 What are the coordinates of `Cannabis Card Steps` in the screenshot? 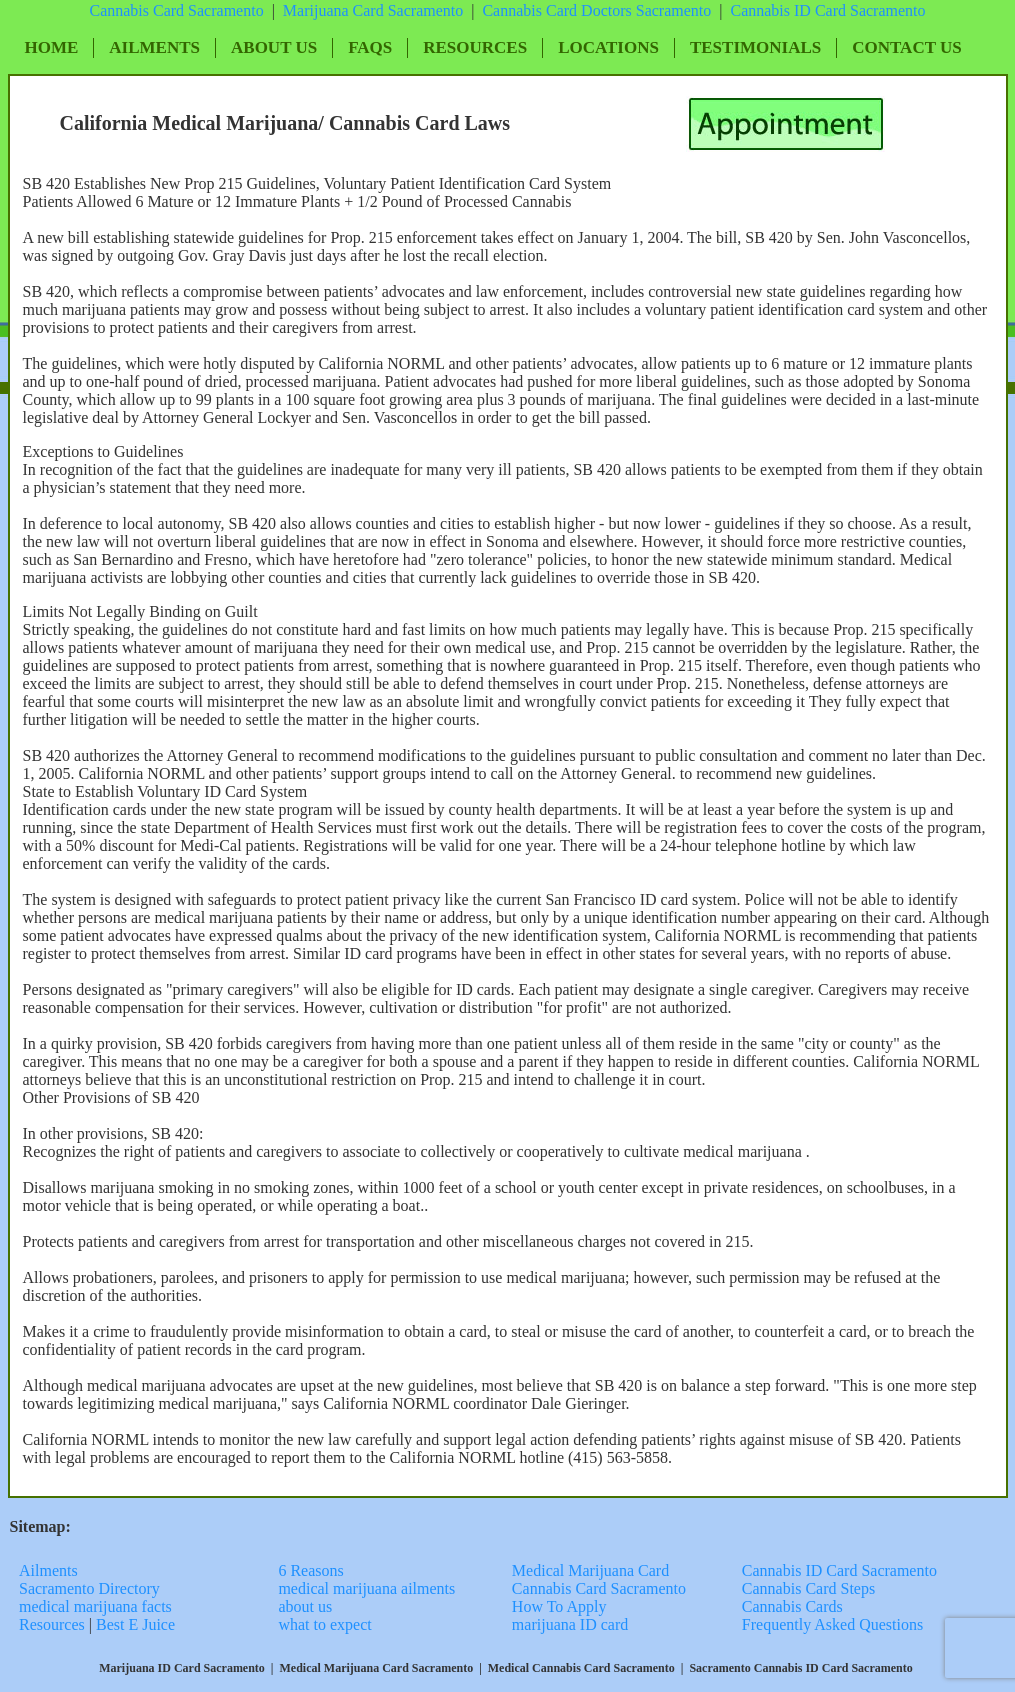 It's located at (808, 1588).